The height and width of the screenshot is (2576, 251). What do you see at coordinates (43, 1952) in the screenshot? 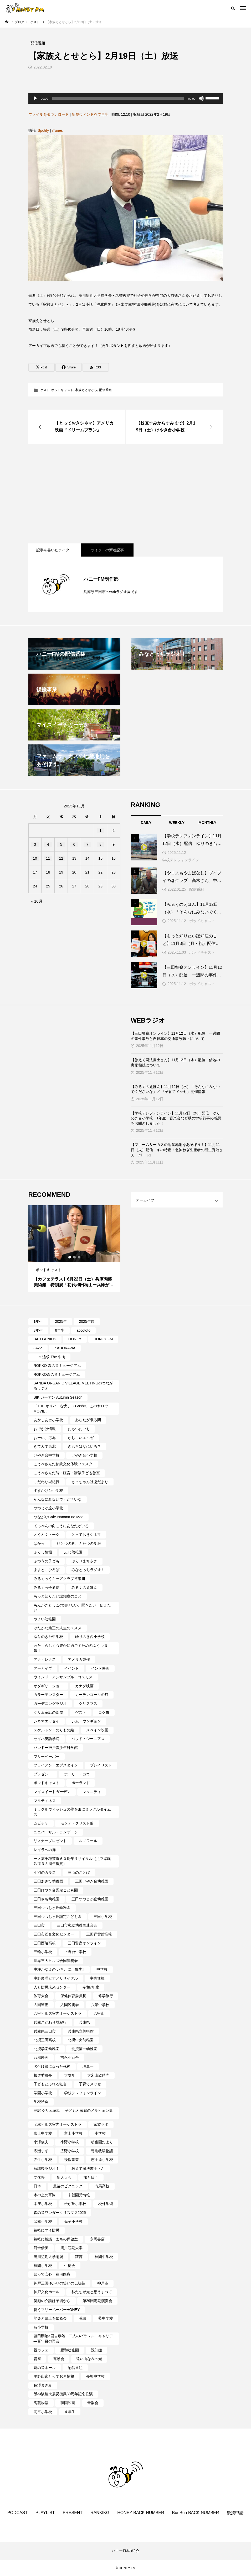
I see `三輪小学校` at bounding box center [43, 1952].